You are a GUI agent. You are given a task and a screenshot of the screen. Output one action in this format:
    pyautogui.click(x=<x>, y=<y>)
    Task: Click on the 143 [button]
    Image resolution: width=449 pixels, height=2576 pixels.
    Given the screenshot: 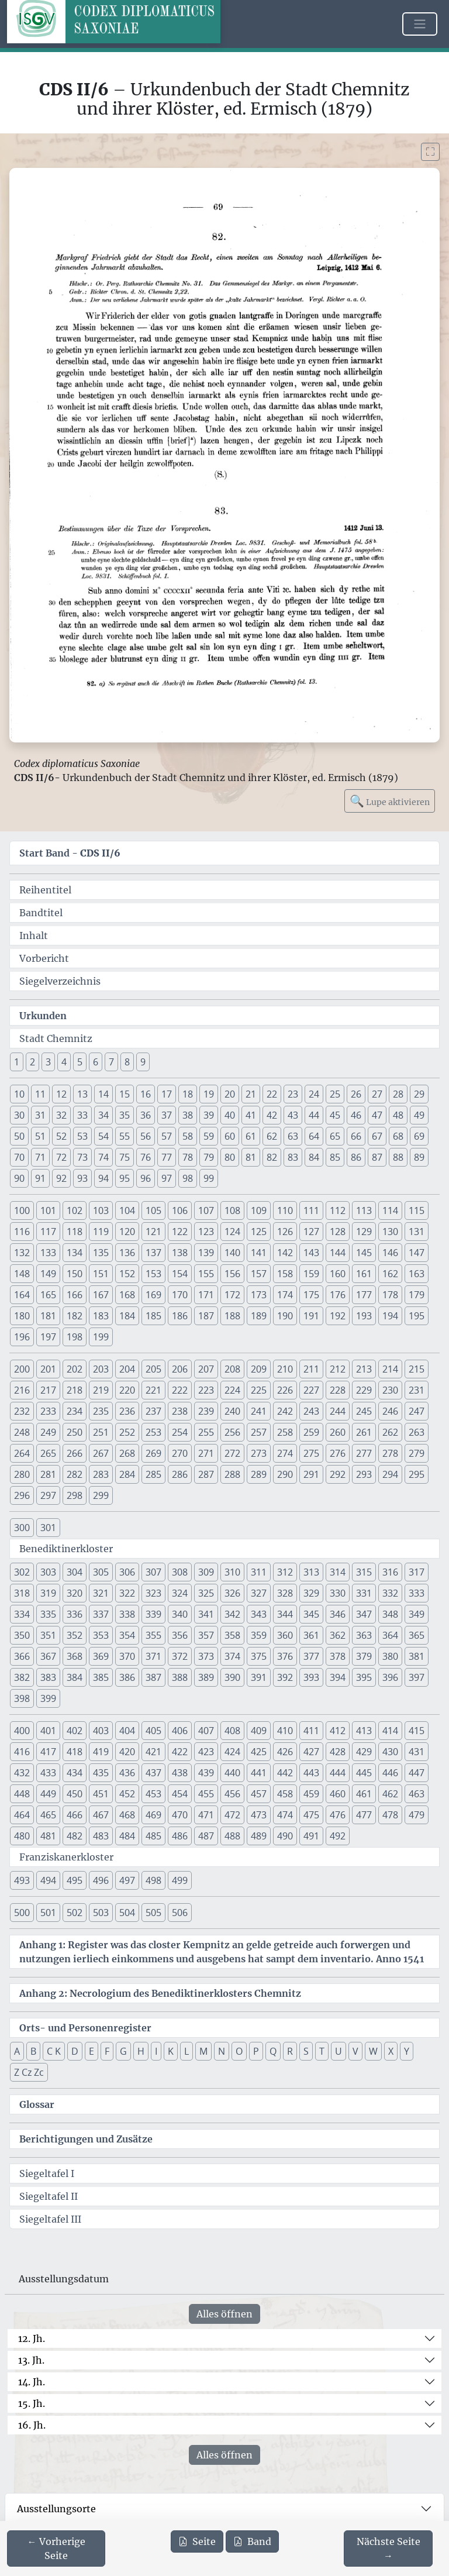 What is the action you would take?
    pyautogui.click(x=311, y=1252)
    